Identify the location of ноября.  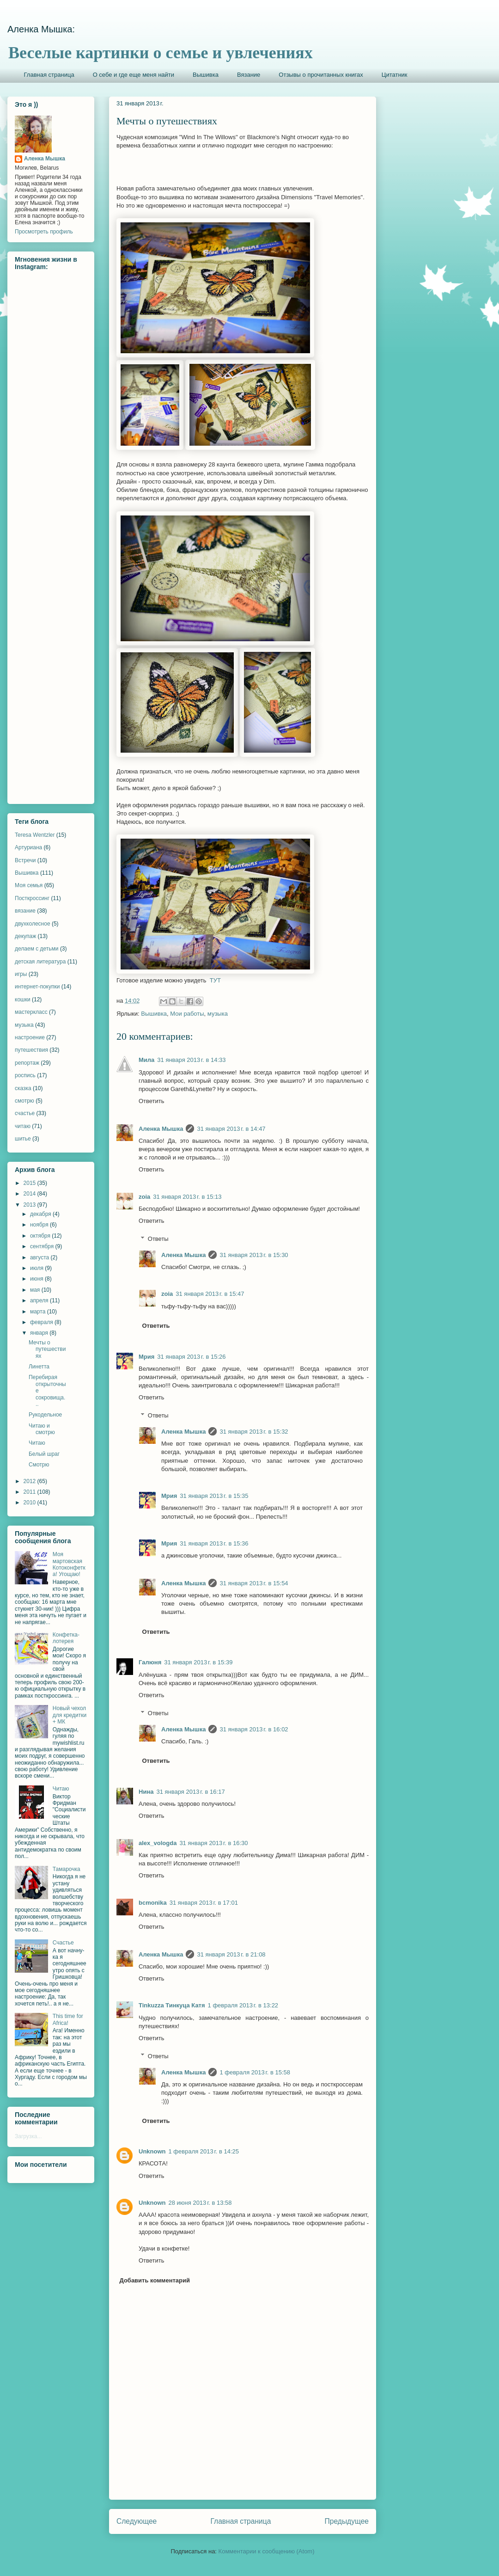
(40, 1224).